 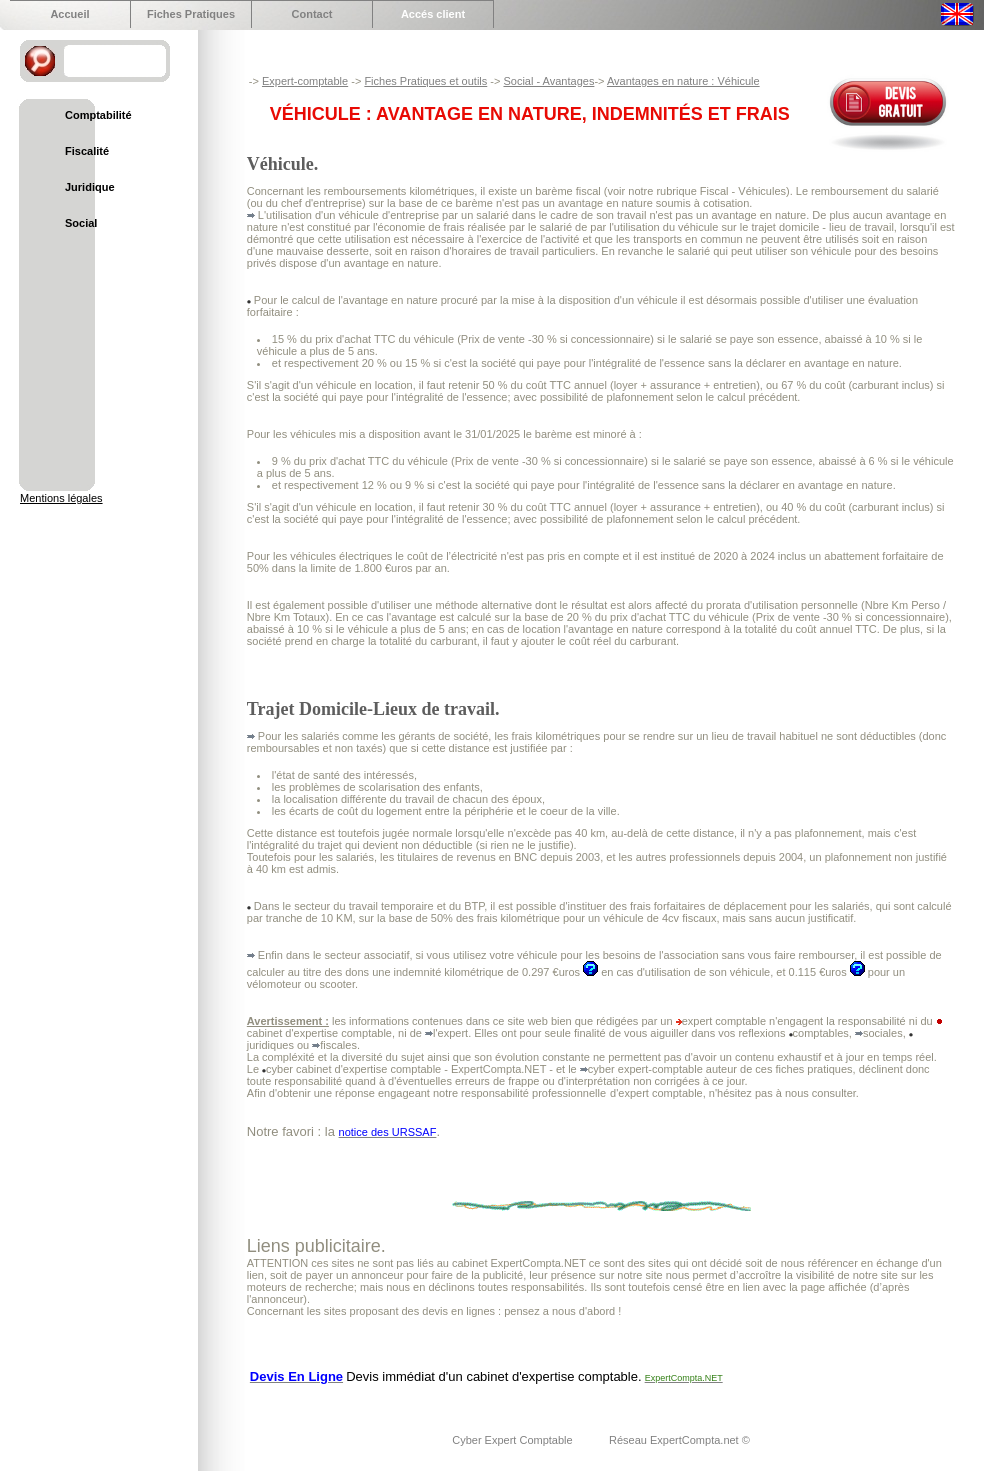 What do you see at coordinates (433, 14) in the screenshot?
I see `Accés client` at bounding box center [433, 14].